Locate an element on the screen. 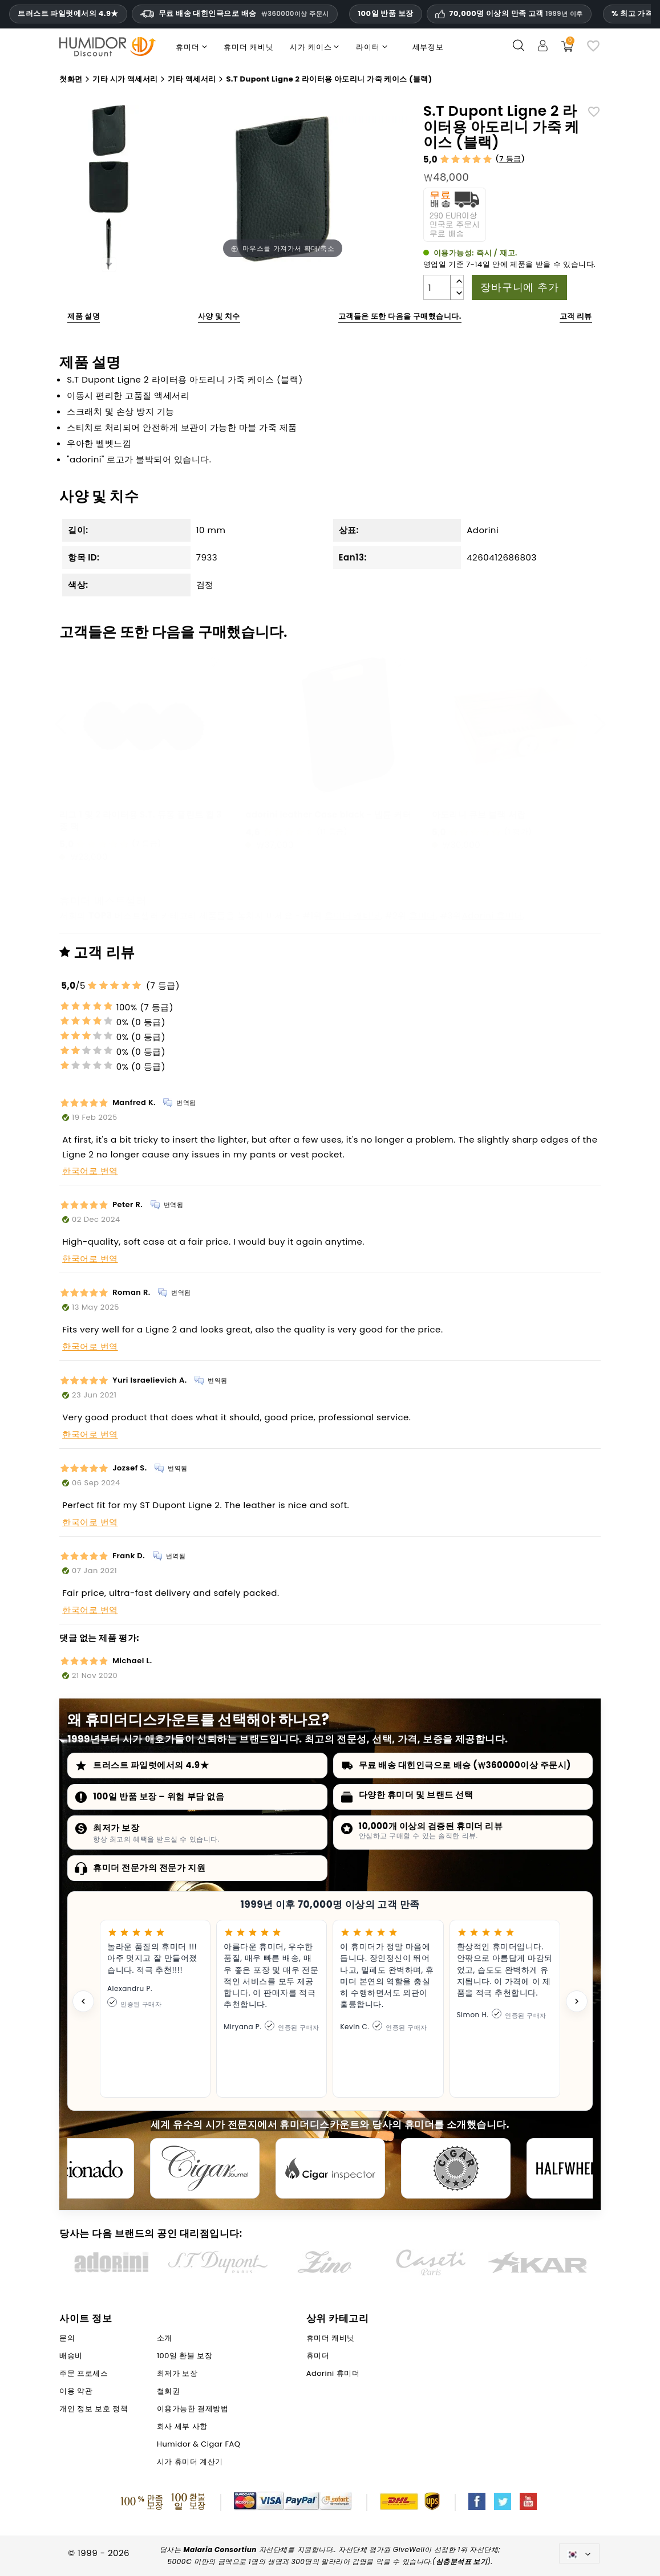  100일 반품 보장 [휴미더할인 신뢰 및 보증] is located at coordinates (385, 13).